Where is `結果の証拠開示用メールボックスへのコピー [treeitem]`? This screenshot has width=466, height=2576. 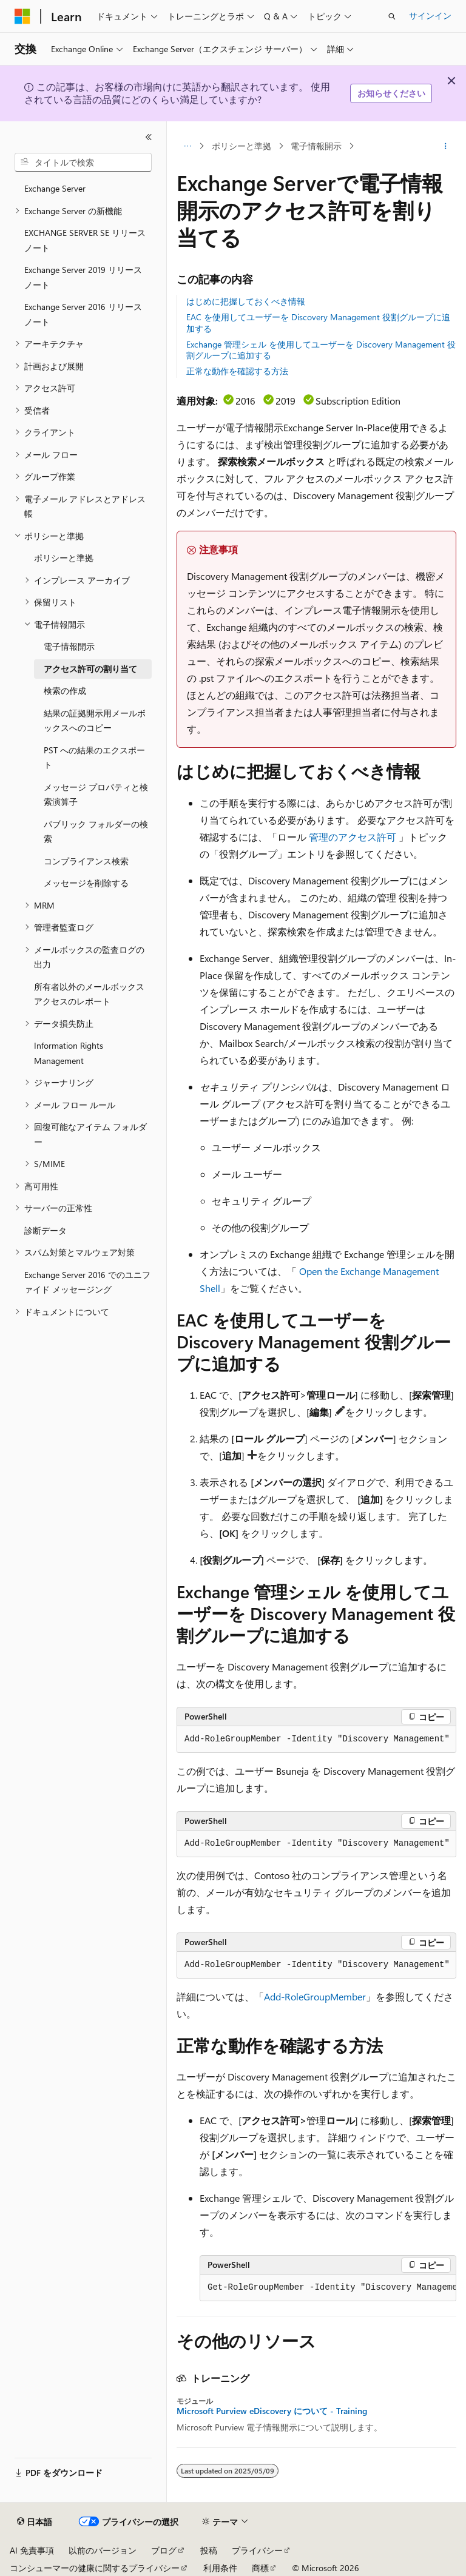 結果の証拠開示用メールボックスへのコピー [treeitem] is located at coordinates (95, 720).